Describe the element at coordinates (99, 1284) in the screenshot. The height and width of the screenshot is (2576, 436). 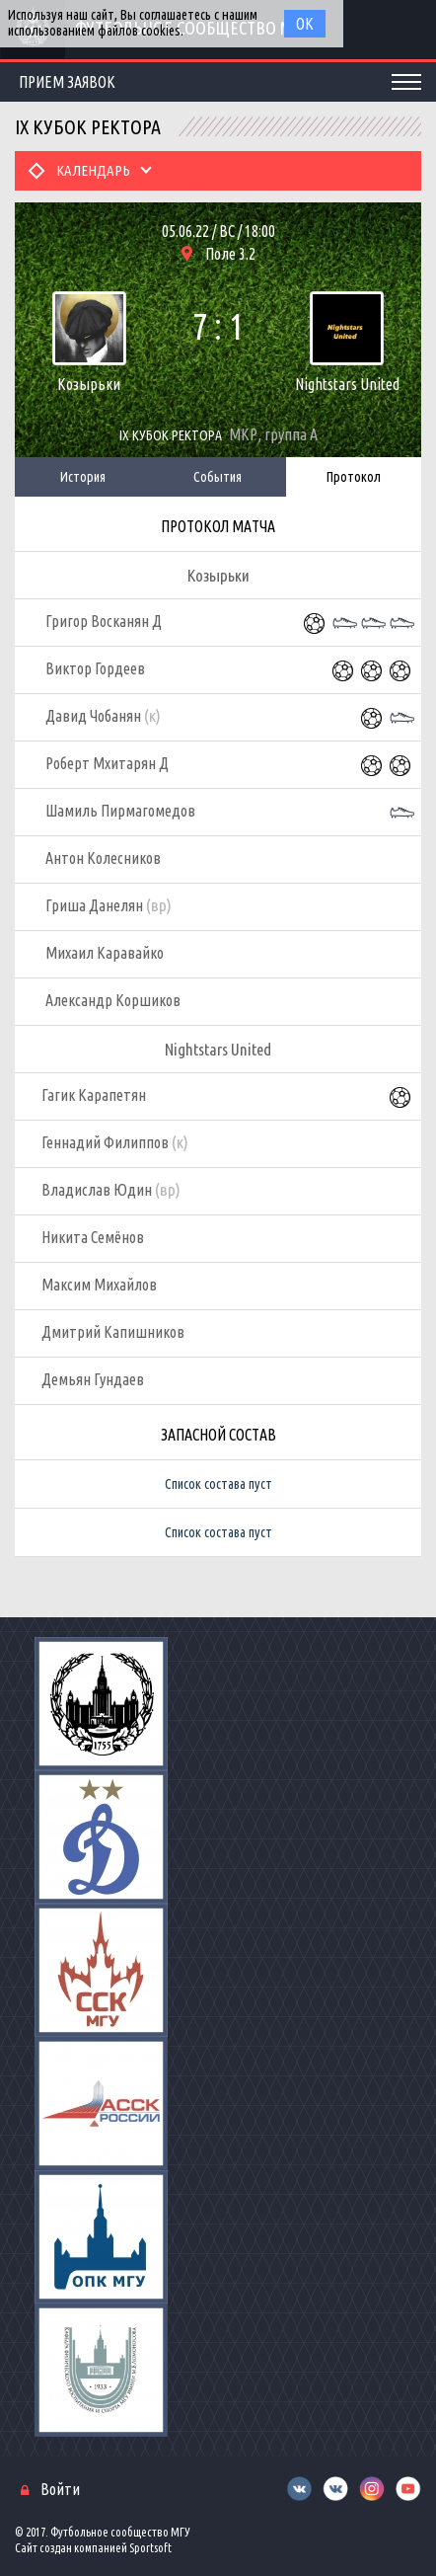
I see `Максим Михайлов` at that location.